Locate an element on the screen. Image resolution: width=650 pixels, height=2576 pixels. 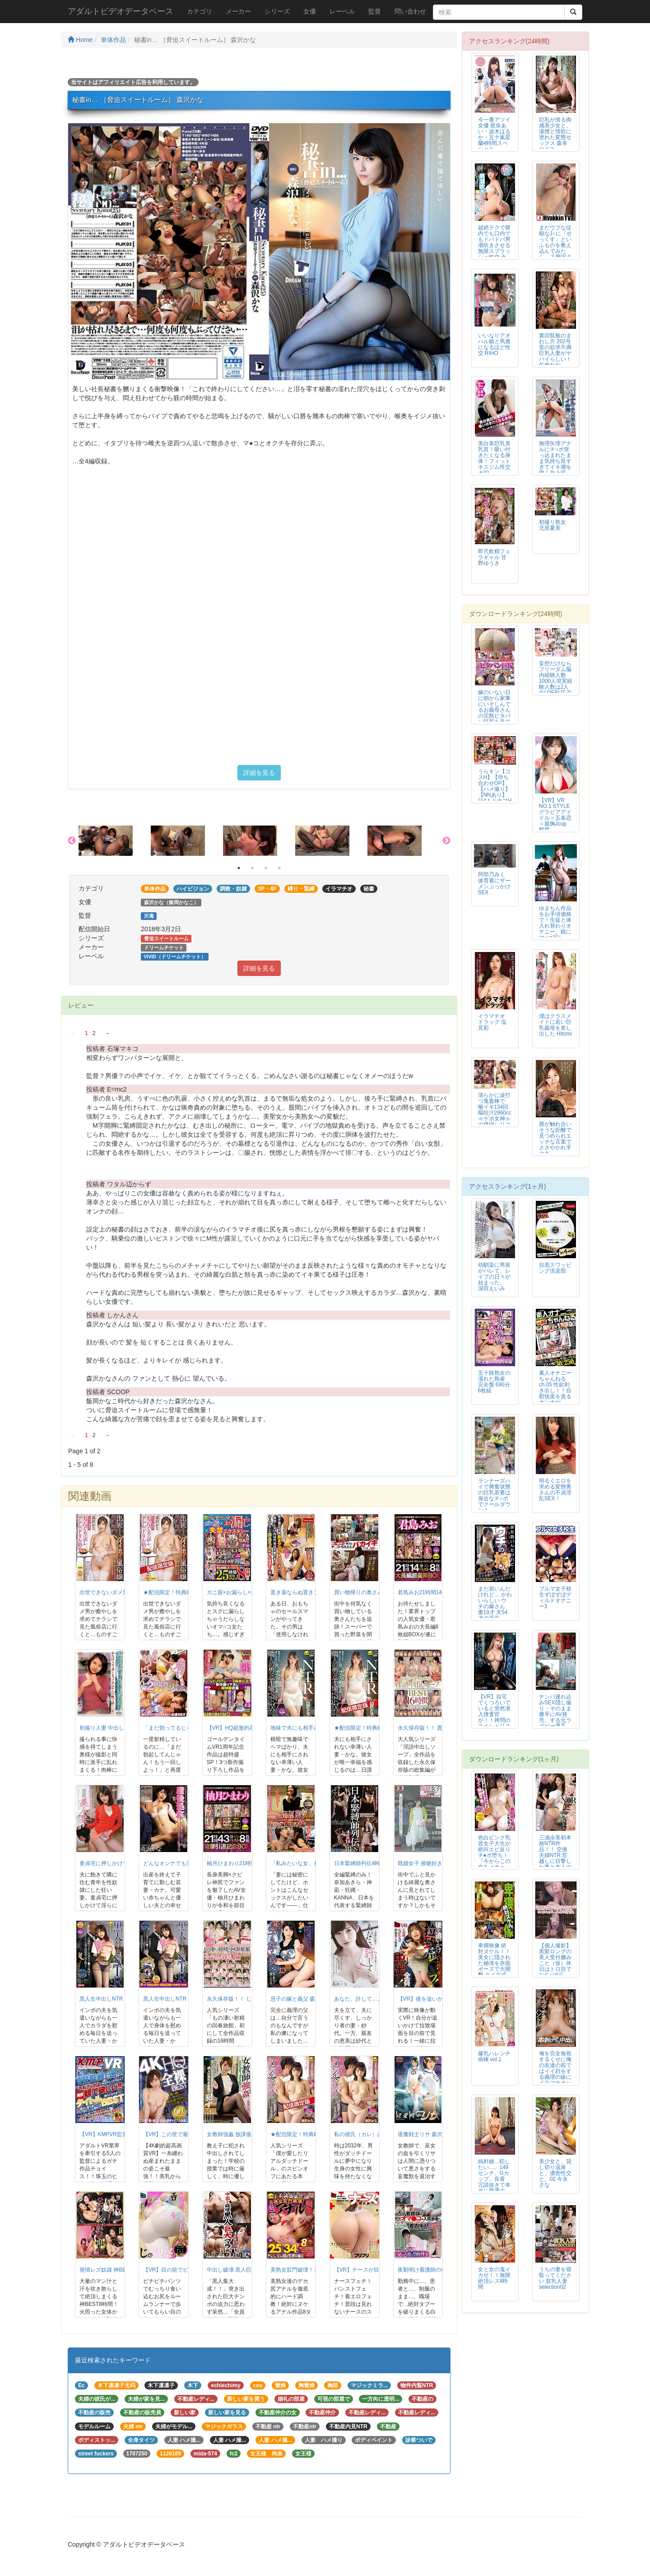
妄想だけならフリーダム脳内経験人数1000人現実経験人数は2人 AV DEBUT 百崎きっか is located at coordinates (555, 681).